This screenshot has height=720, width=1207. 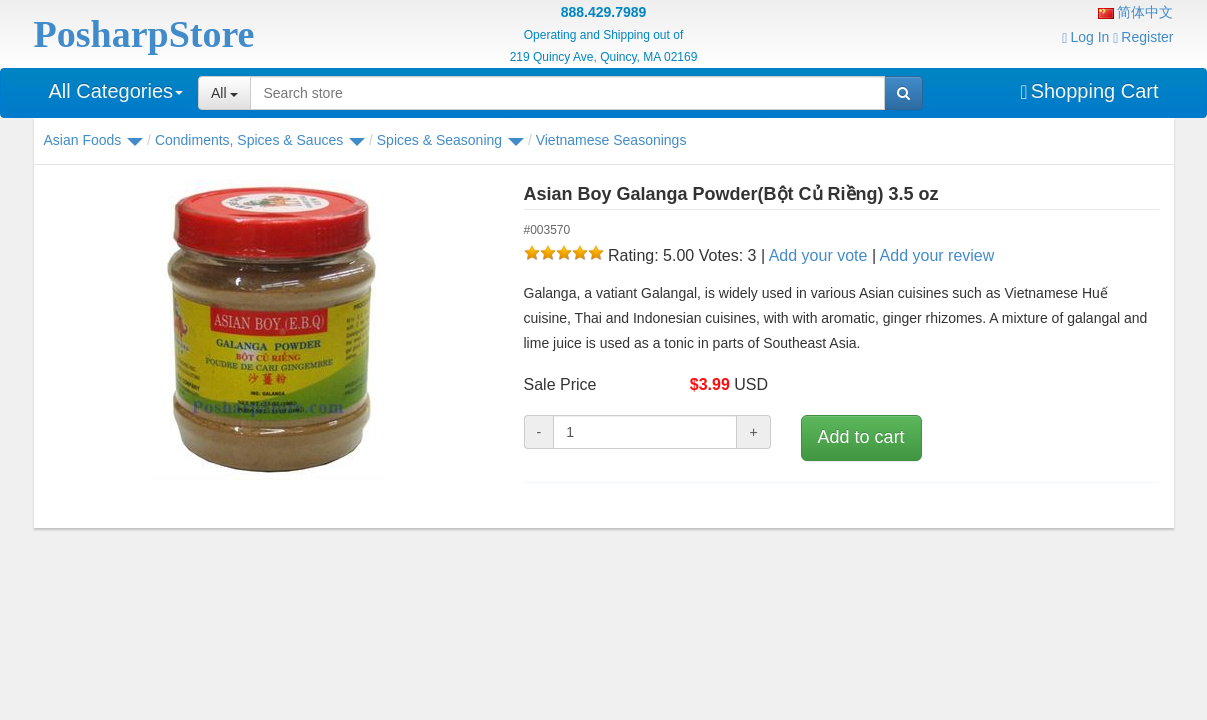 I want to click on Shopping Cart, so click(x=1089, y=91).